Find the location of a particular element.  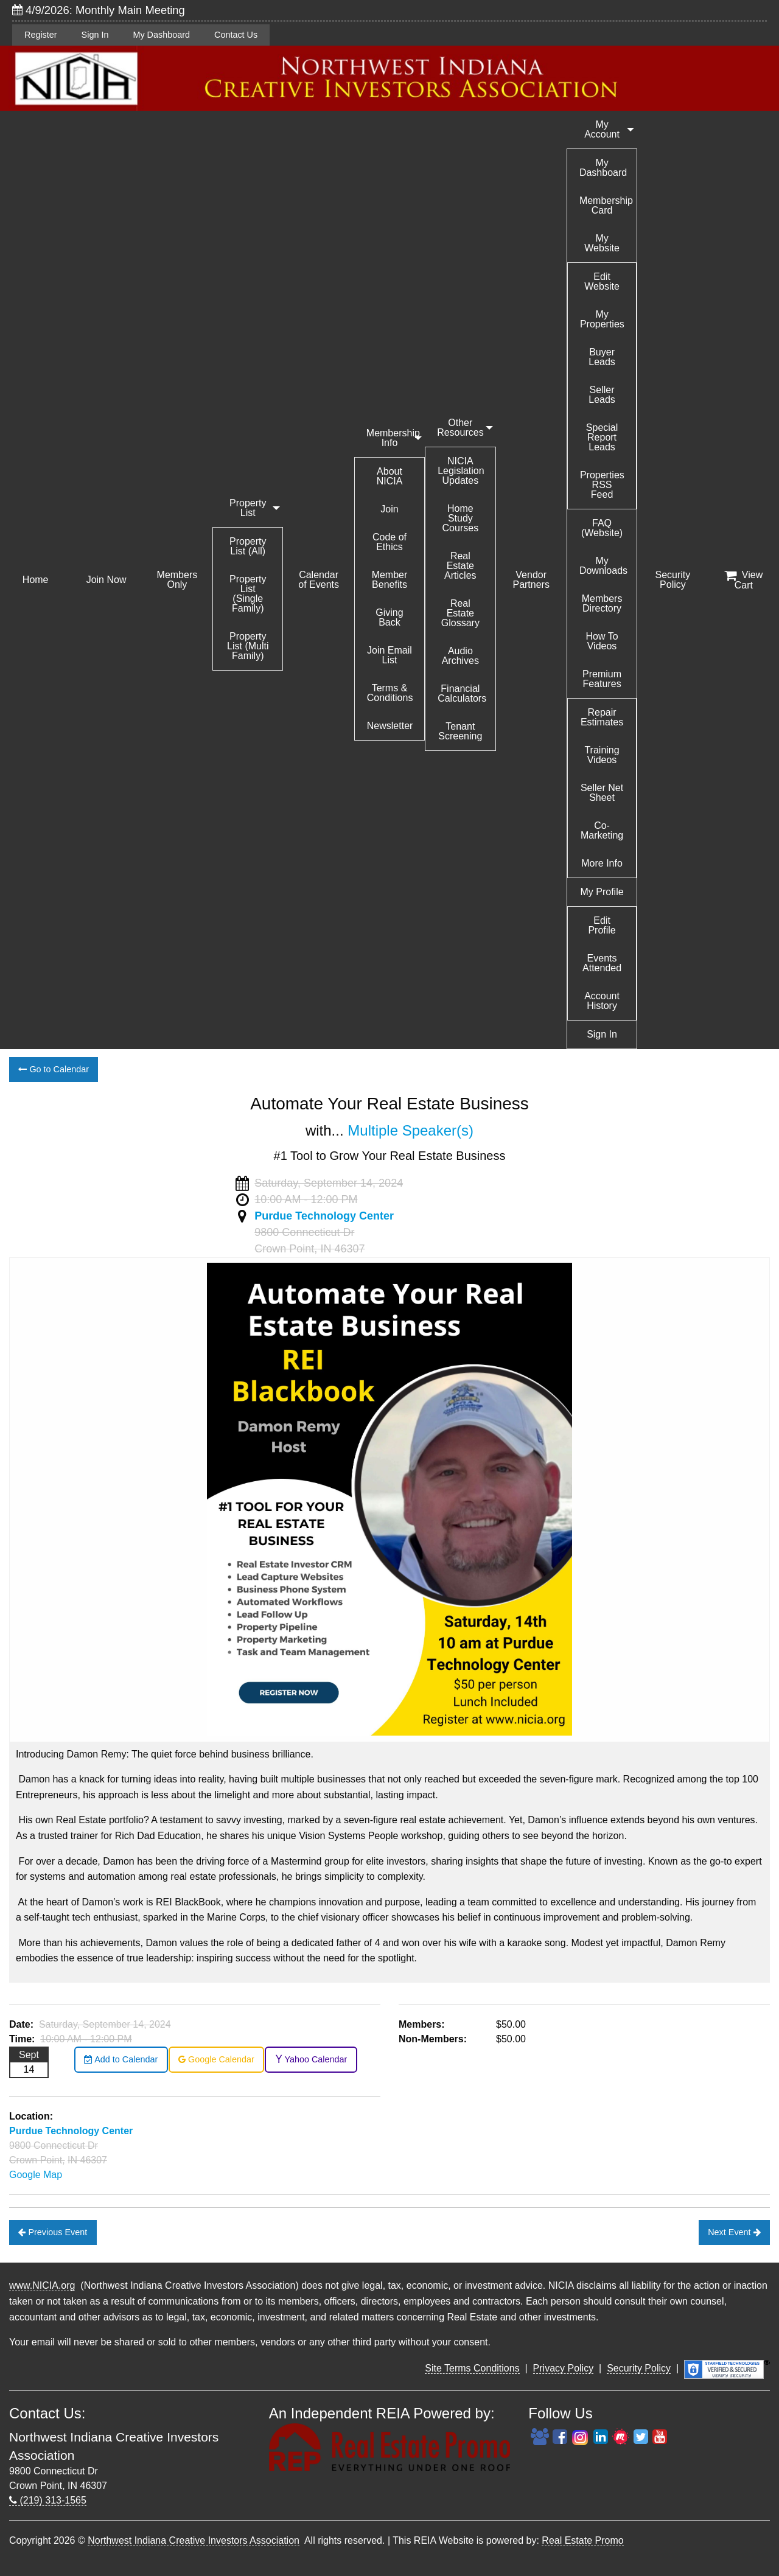

Google Calendar is located at coordinates (216, 2059).